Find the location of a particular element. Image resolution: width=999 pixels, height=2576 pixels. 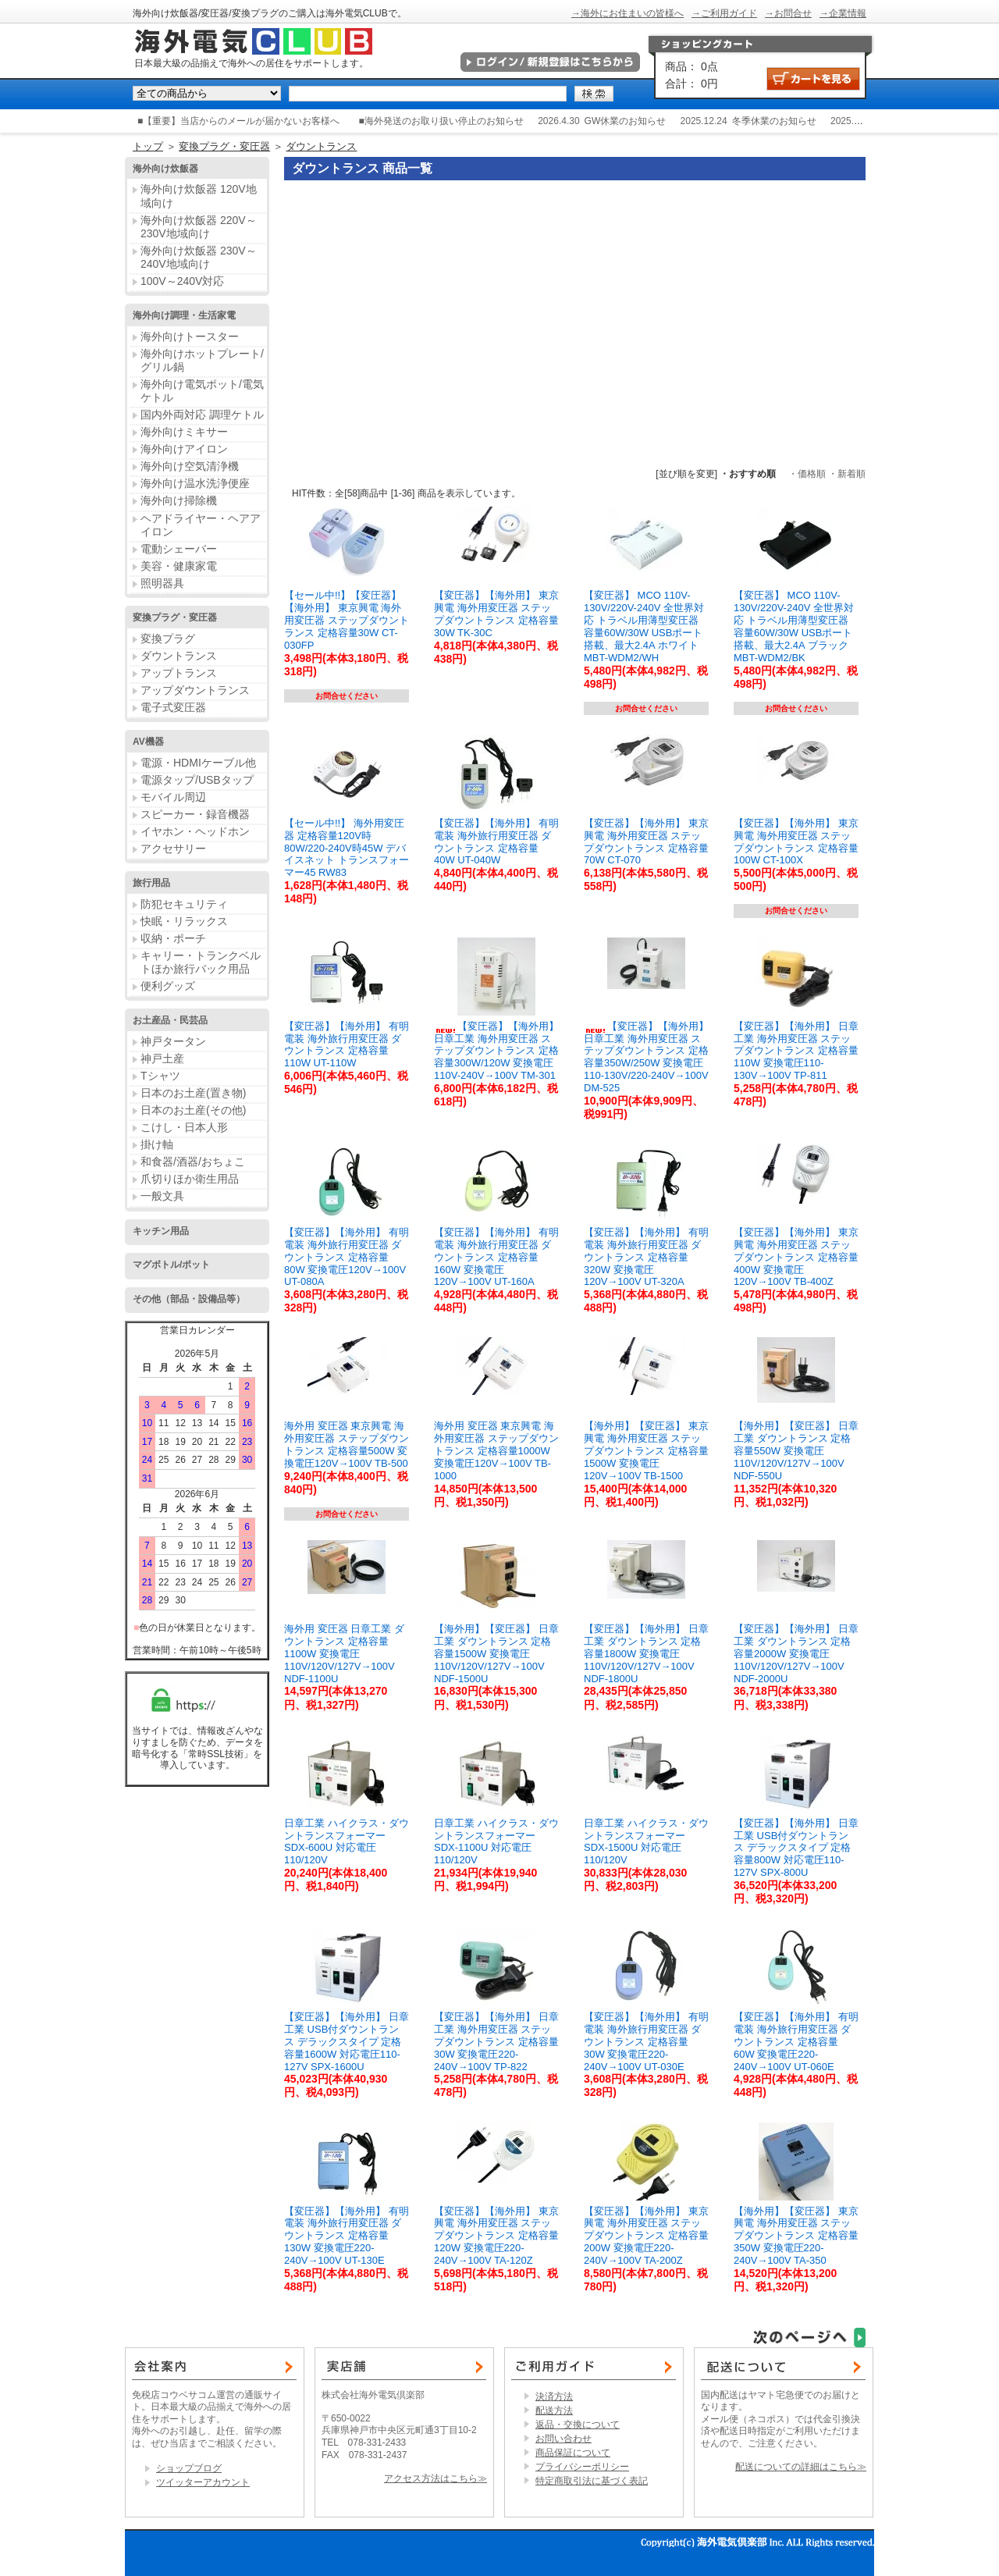

Tシャツ is located at coordinates (160, 1075).